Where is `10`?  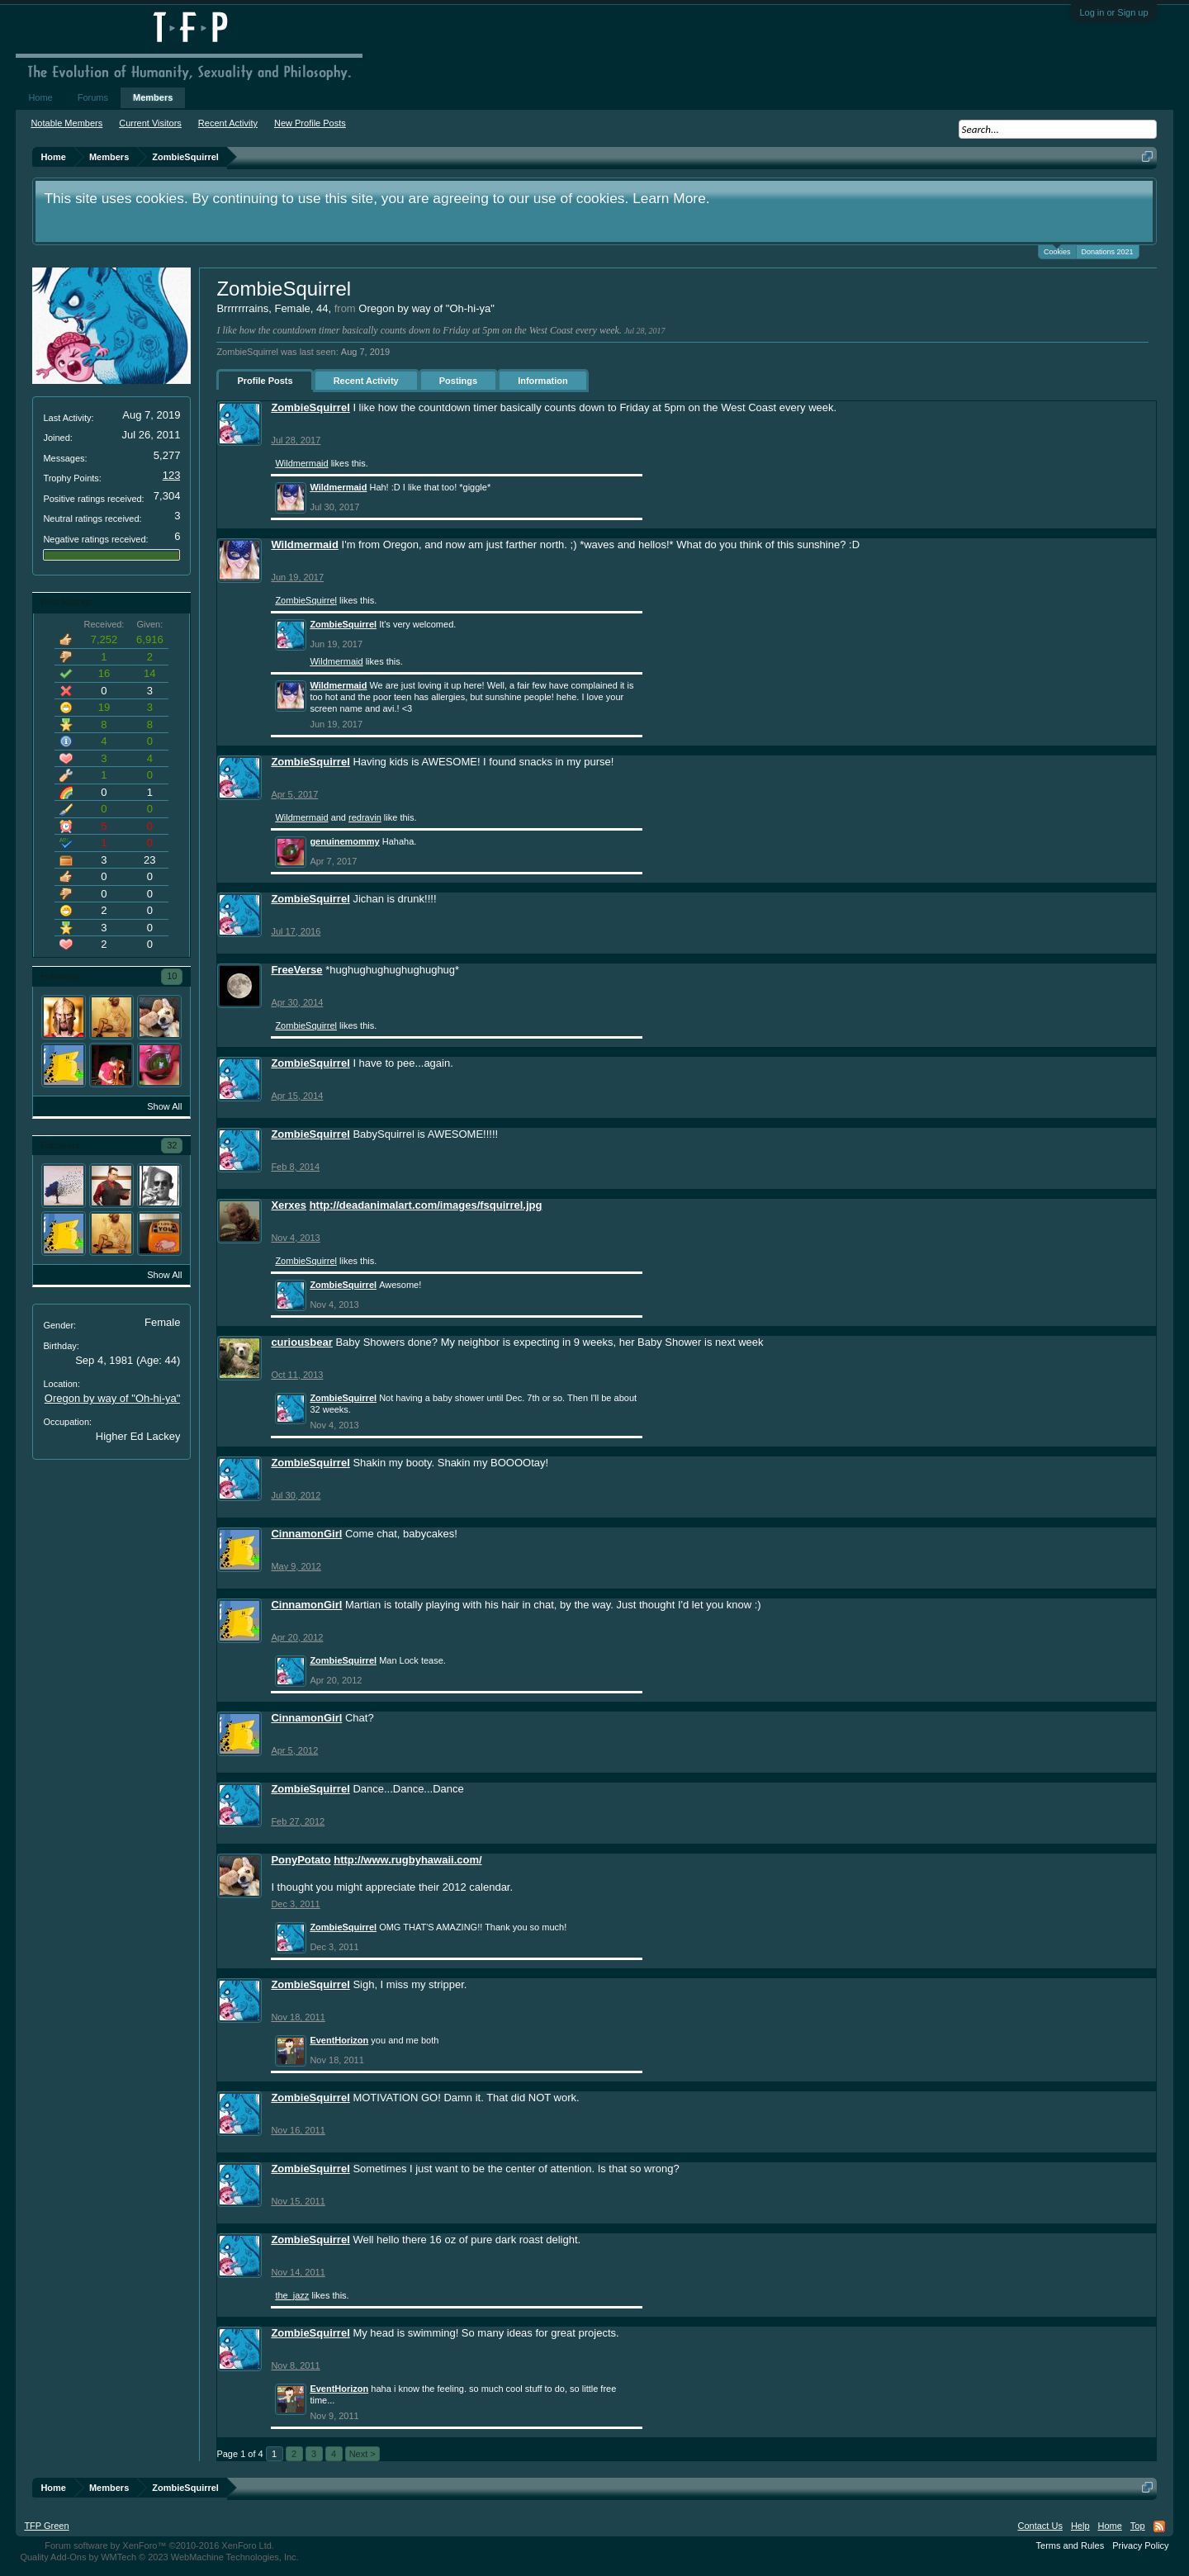
10 is located at coordinates (172, 976).